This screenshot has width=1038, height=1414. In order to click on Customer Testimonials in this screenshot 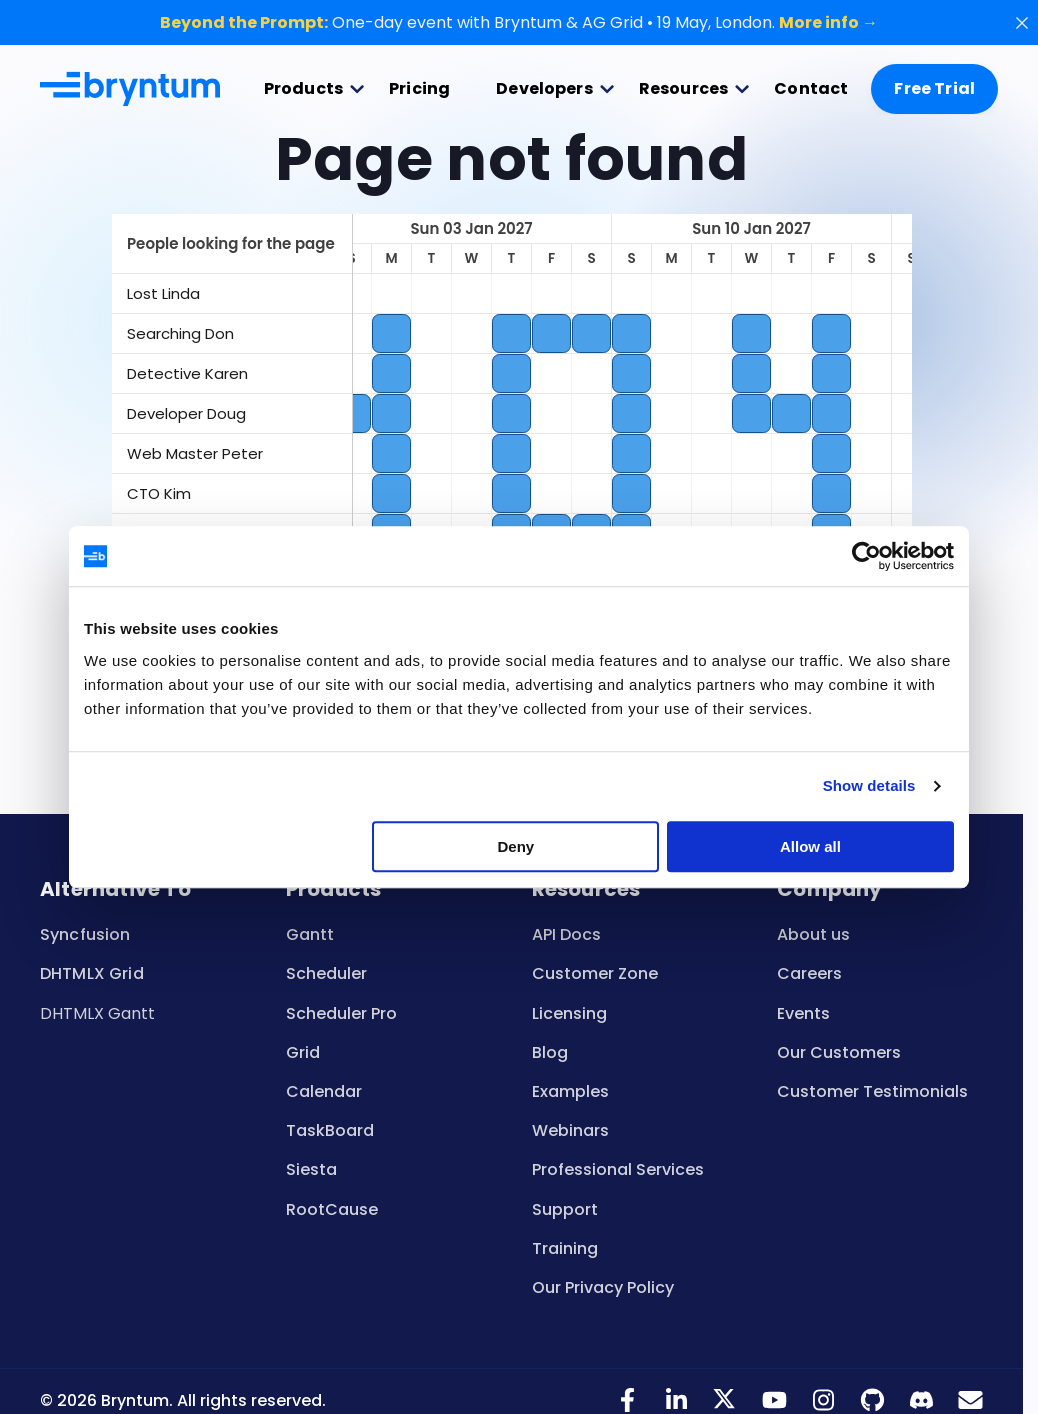, I will do `click(872, 1091)`.